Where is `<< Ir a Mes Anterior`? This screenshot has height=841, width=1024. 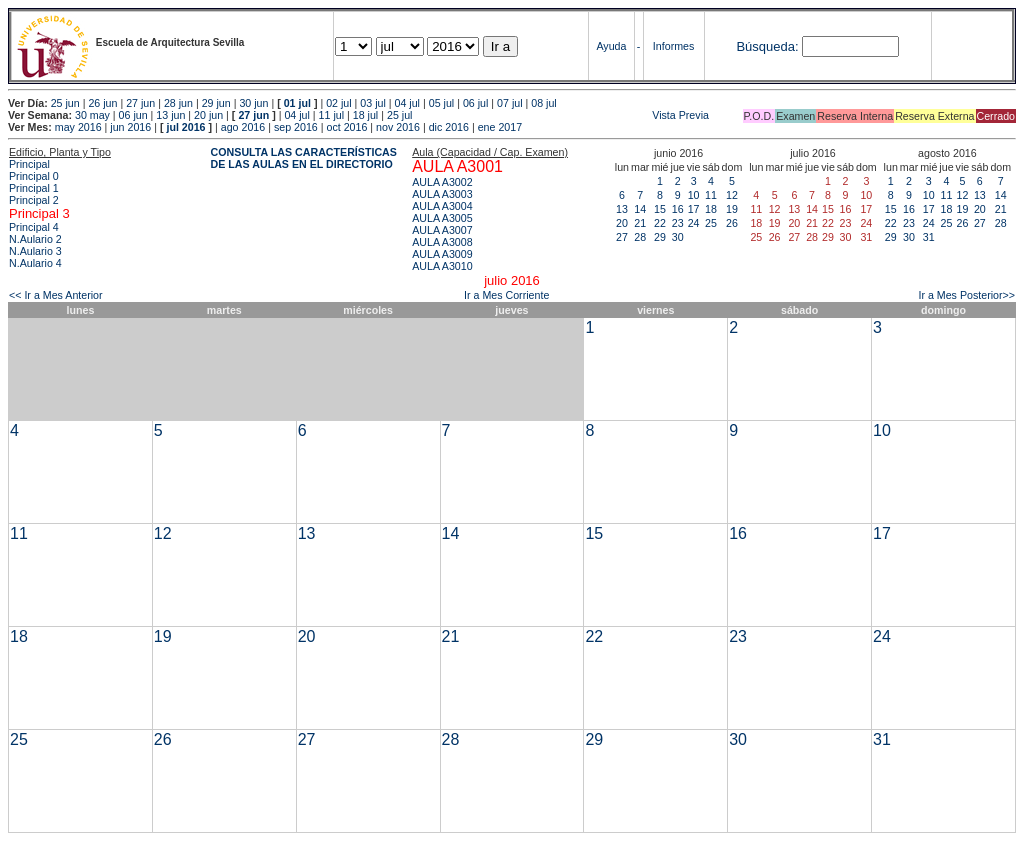 << Ir a Mes Anterior is located at coordinates (56, 295).